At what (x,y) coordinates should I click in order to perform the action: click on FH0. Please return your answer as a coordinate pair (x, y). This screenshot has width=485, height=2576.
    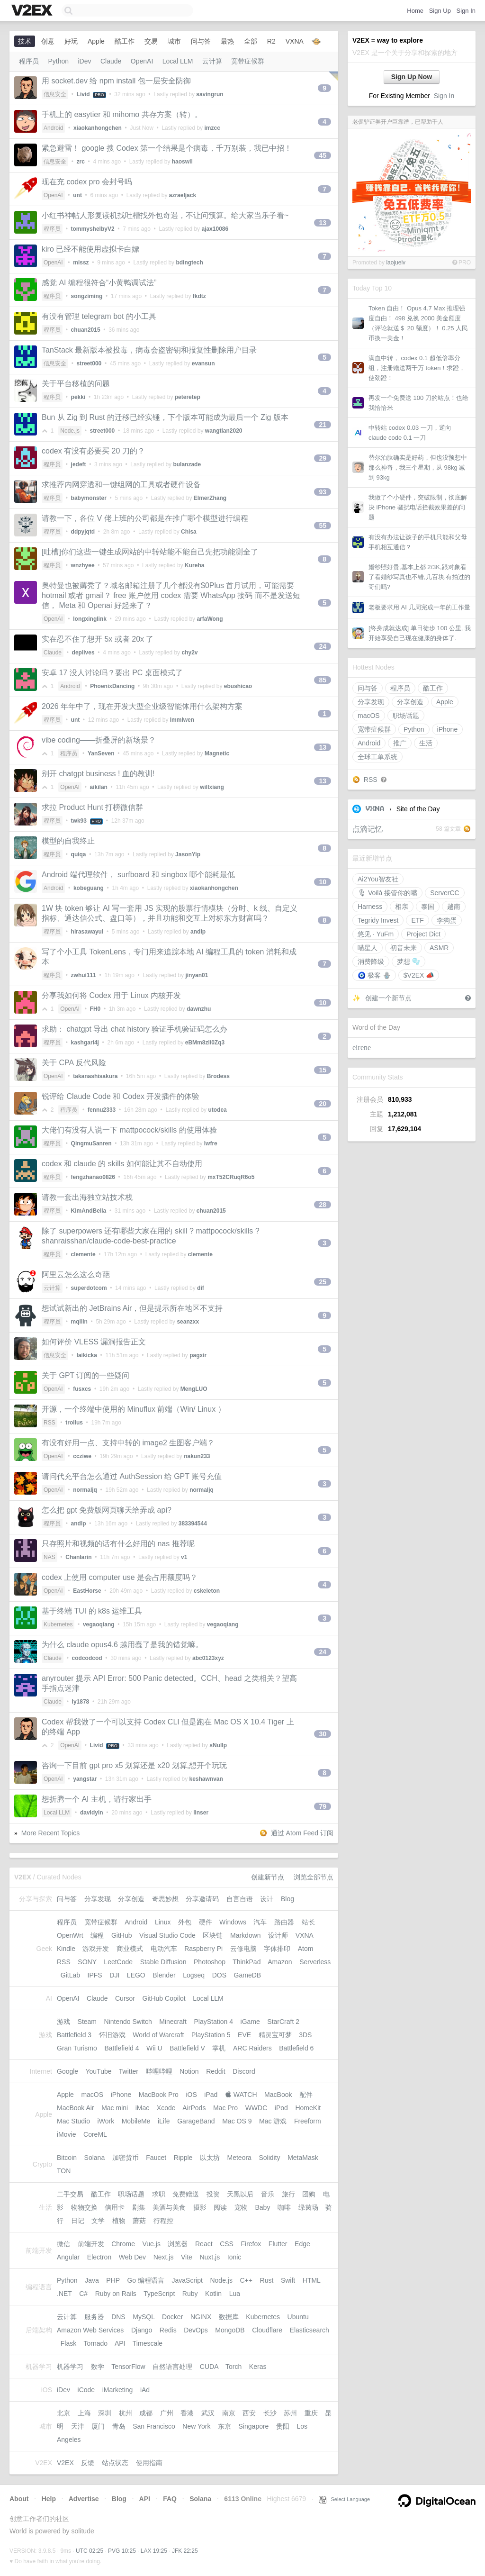
    Looking at the image, I should click on (95, 1009).